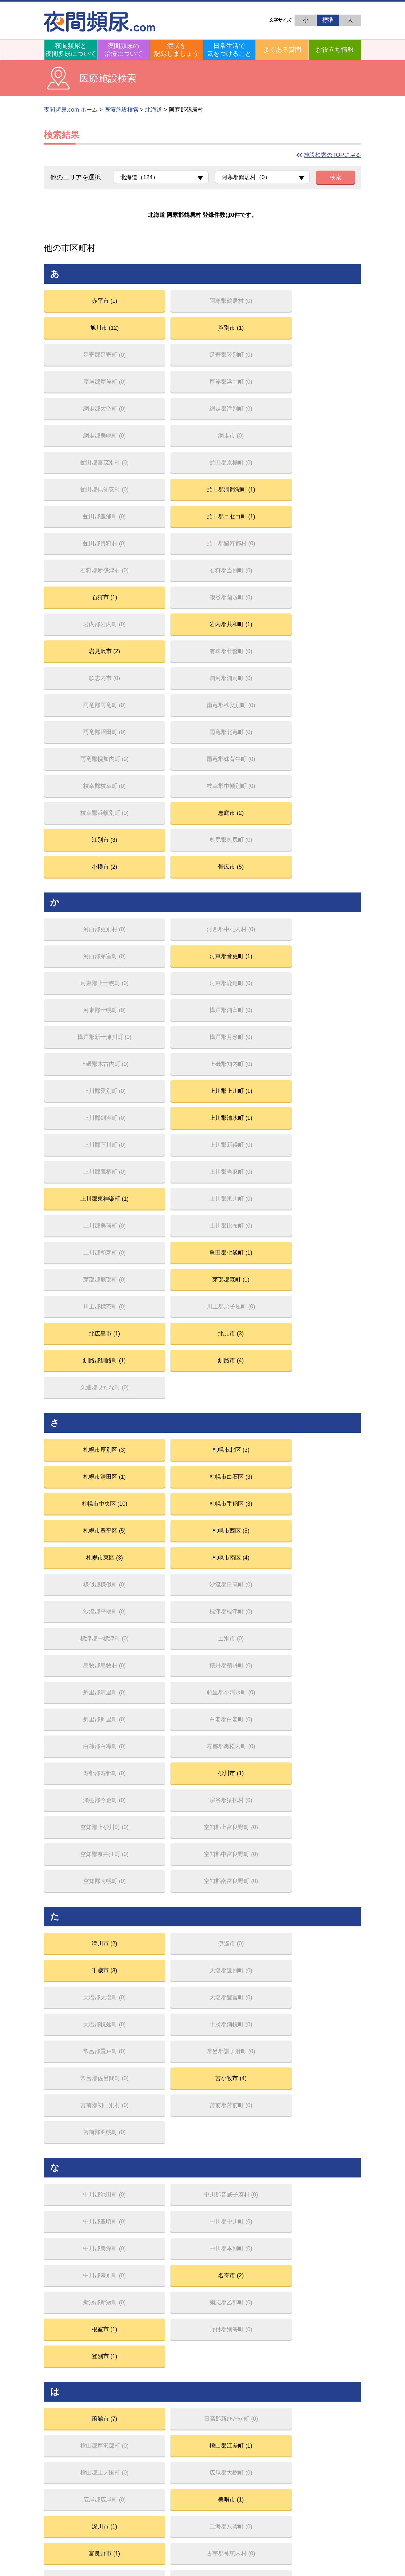  Describe the element at coordinates (242, 493) in the screenshot. I see `岩見沢市 (2)` at that location.